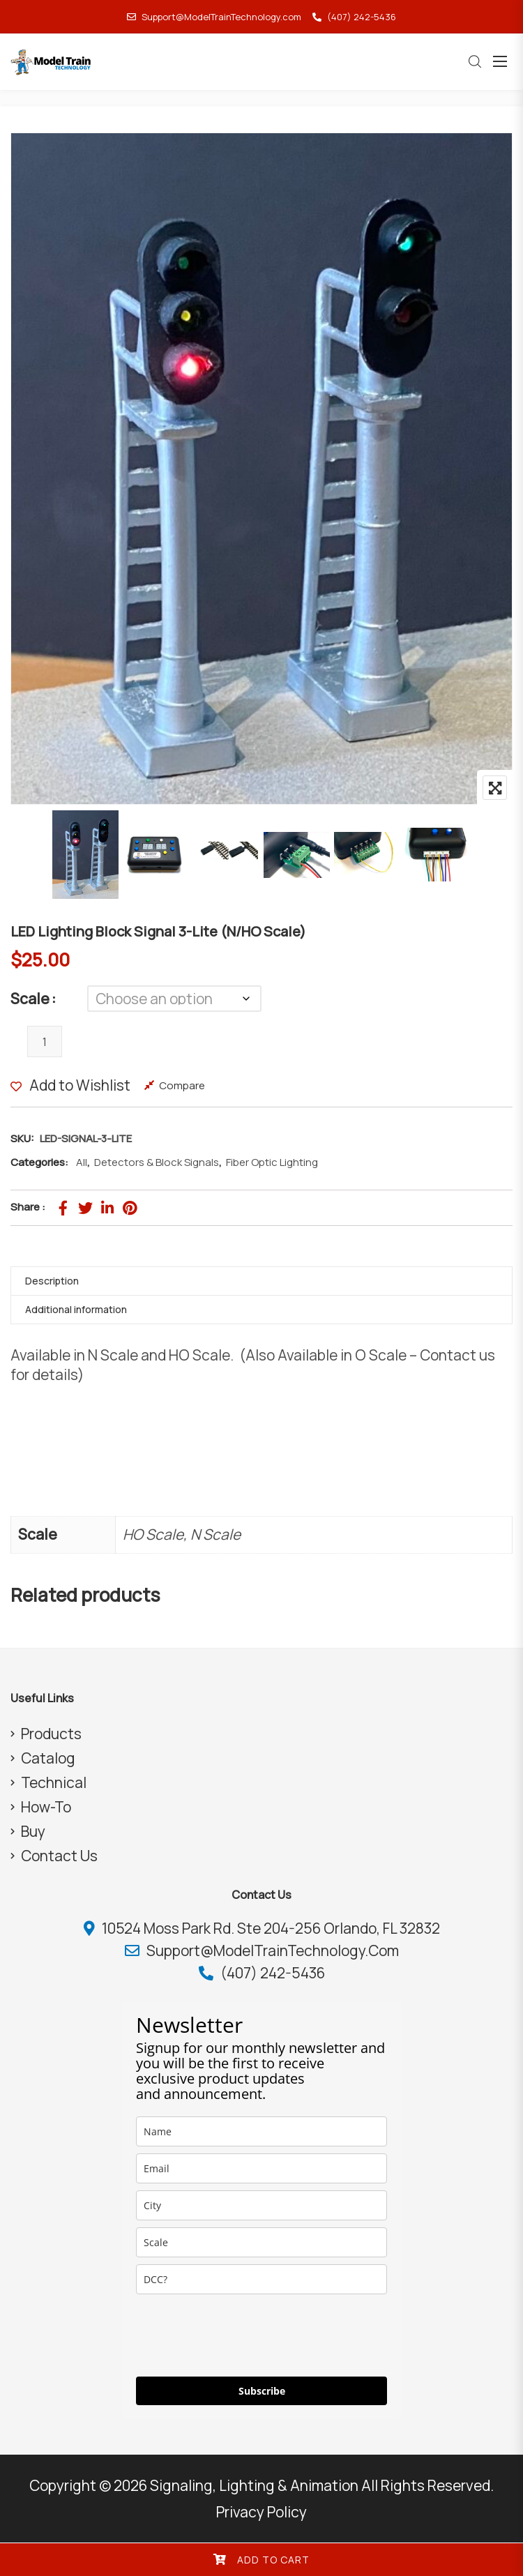  What do you see at coordinates (33, 1831) in the screenshot?
I see `Buy` at bounding box center [33, 1831].